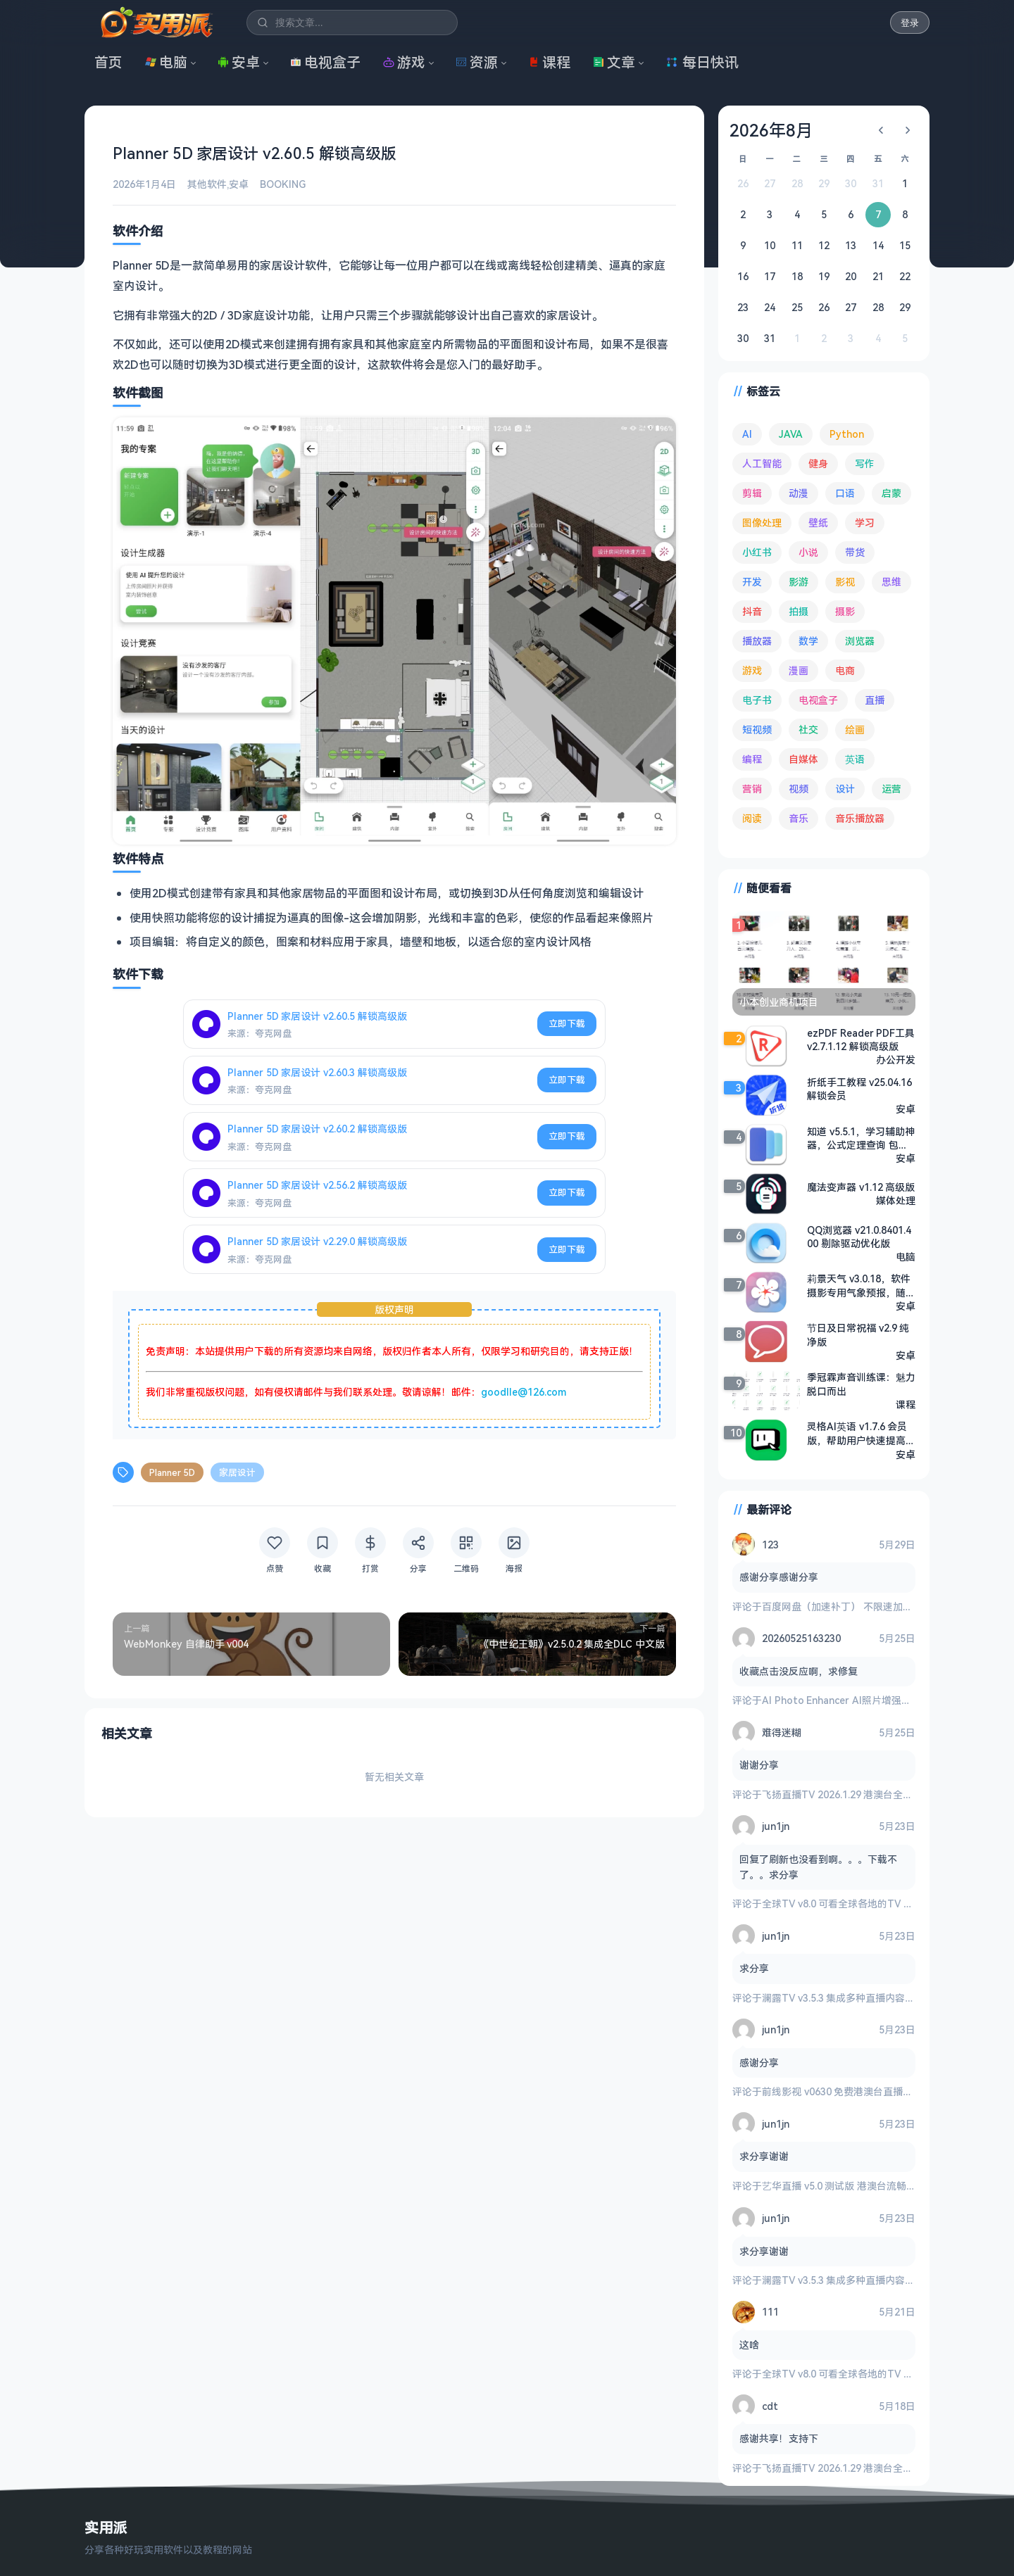 Image resolution: width=1014 pixels, height=2576 pixels. What do you see at coordinates (791, 434) in the screenshot?
I see `JAVA [JAVA (82 项)]` at bounding box center [791, 434].